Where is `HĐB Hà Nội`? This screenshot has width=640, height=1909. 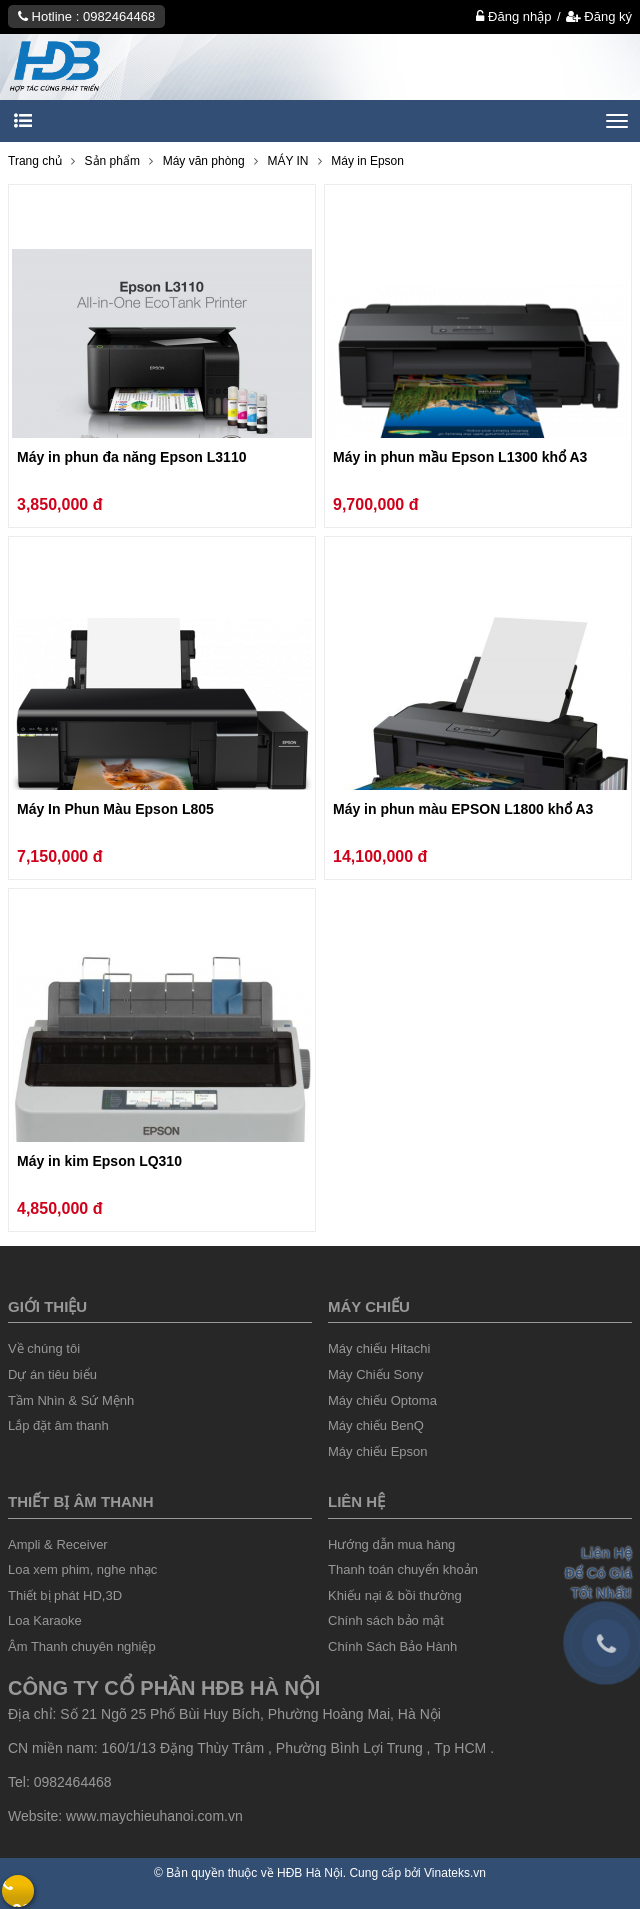 HĐB Hà Nội is located at coordinates (310, 1873).